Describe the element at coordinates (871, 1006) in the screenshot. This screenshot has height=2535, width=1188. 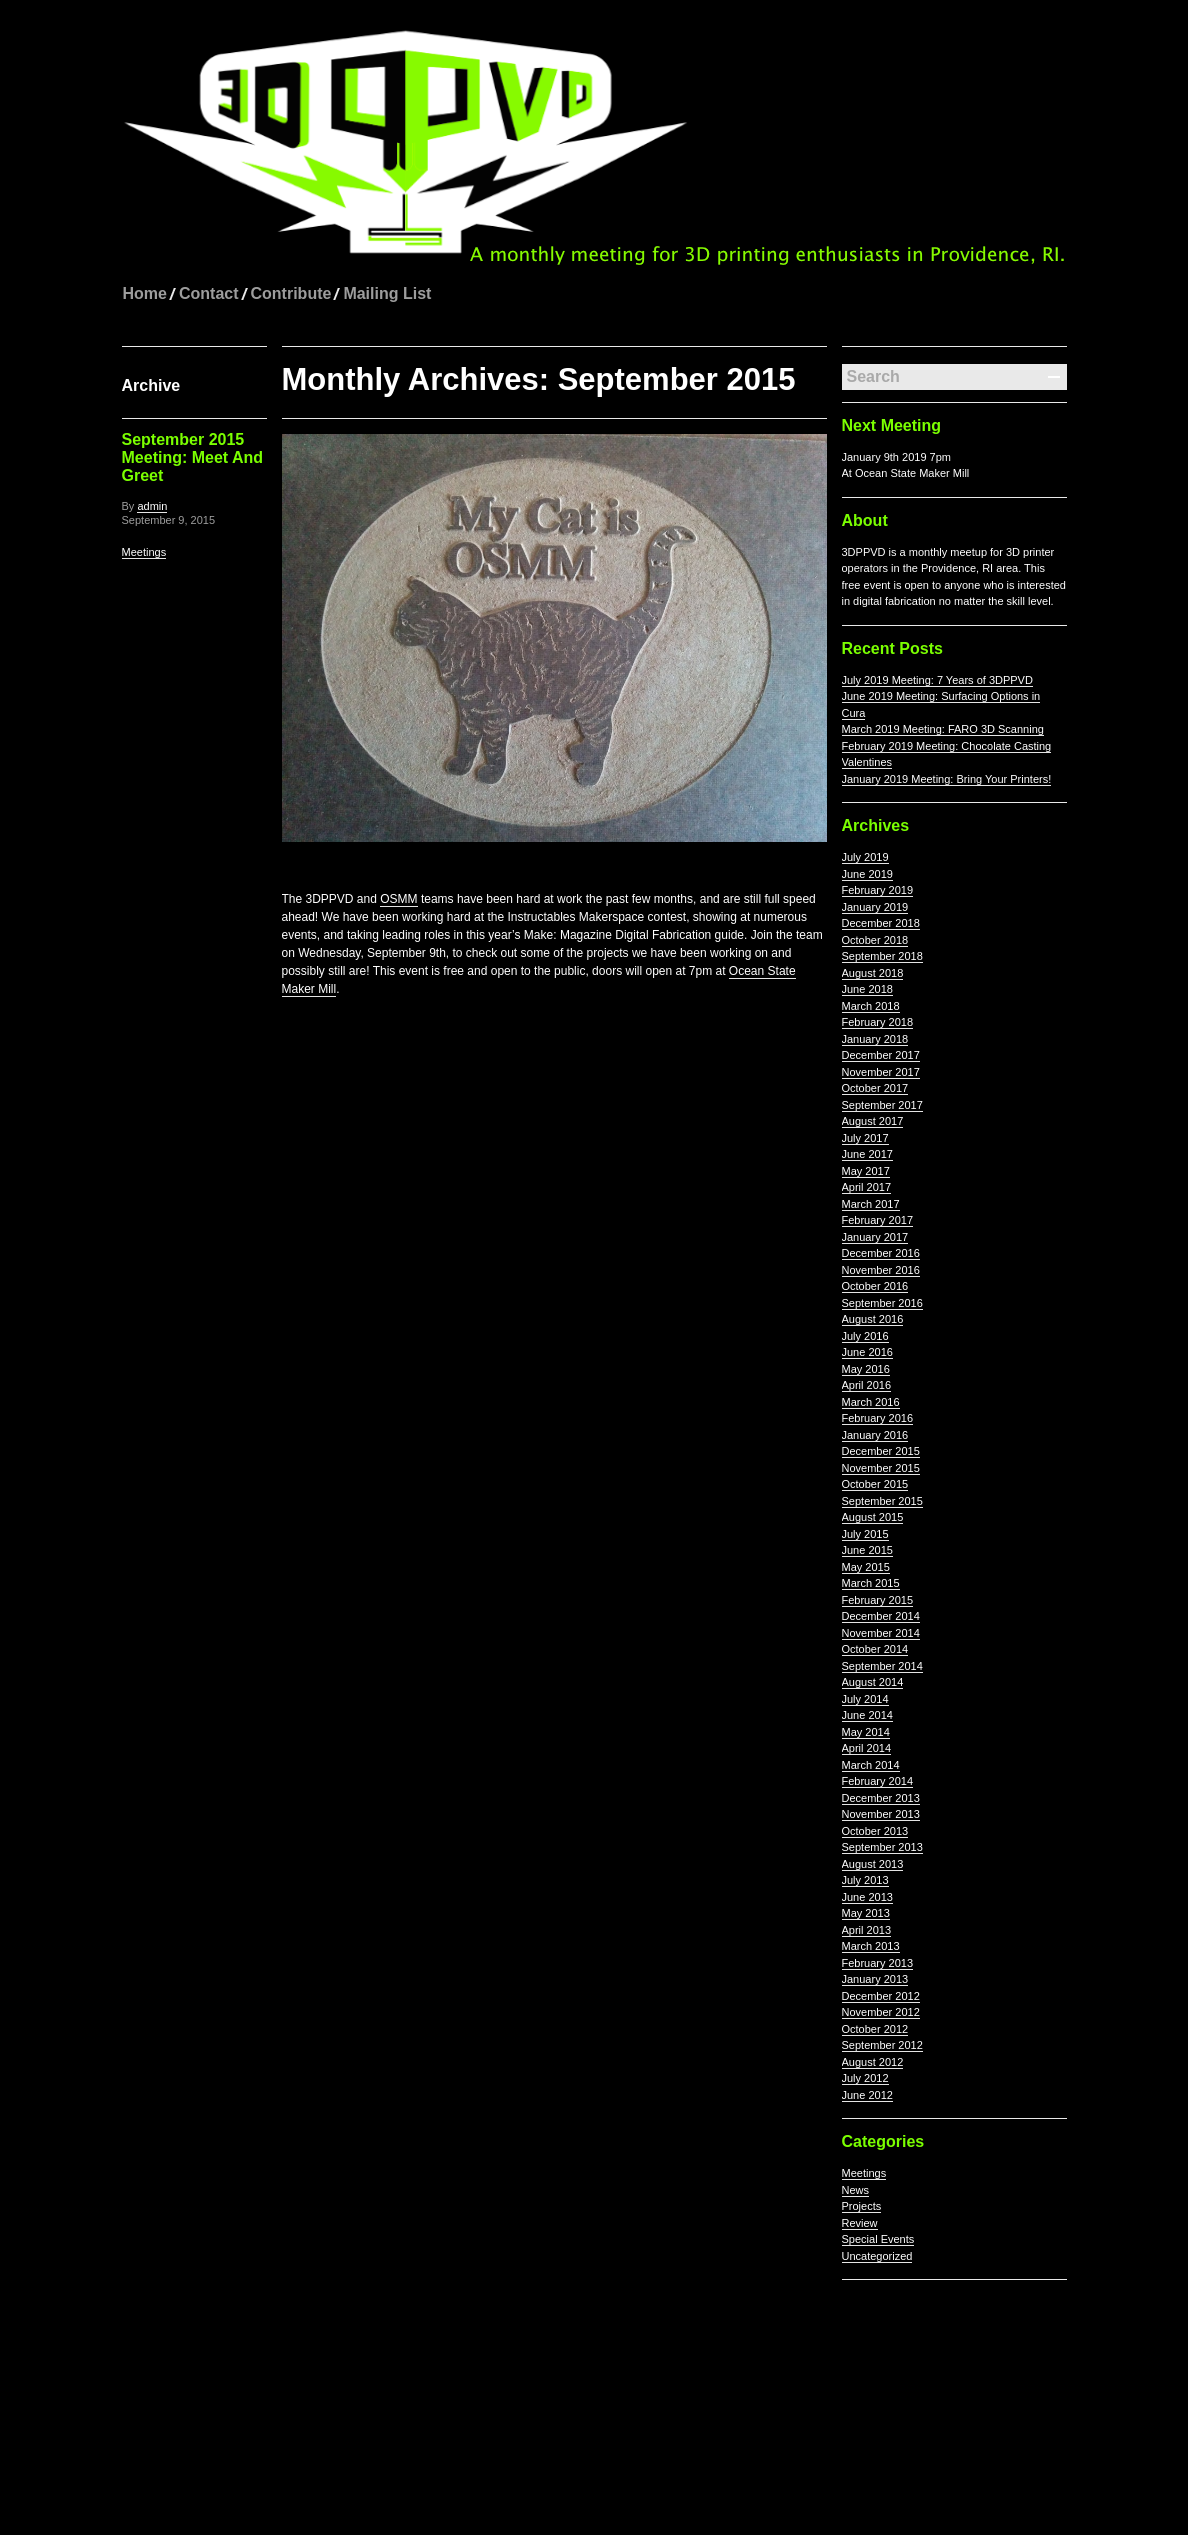
I see `March 2018` at that location.